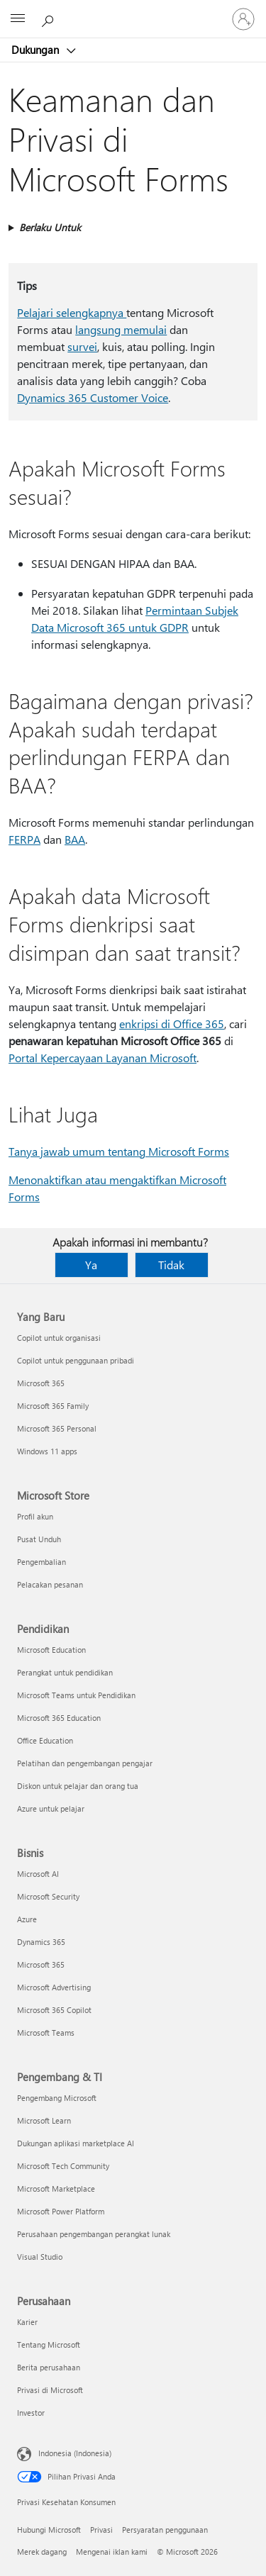 The width and height of the screenshot is (266, 2576). I want to click on Pengembalian [Pengembalian Microsoft Store], so click(41, 1561).